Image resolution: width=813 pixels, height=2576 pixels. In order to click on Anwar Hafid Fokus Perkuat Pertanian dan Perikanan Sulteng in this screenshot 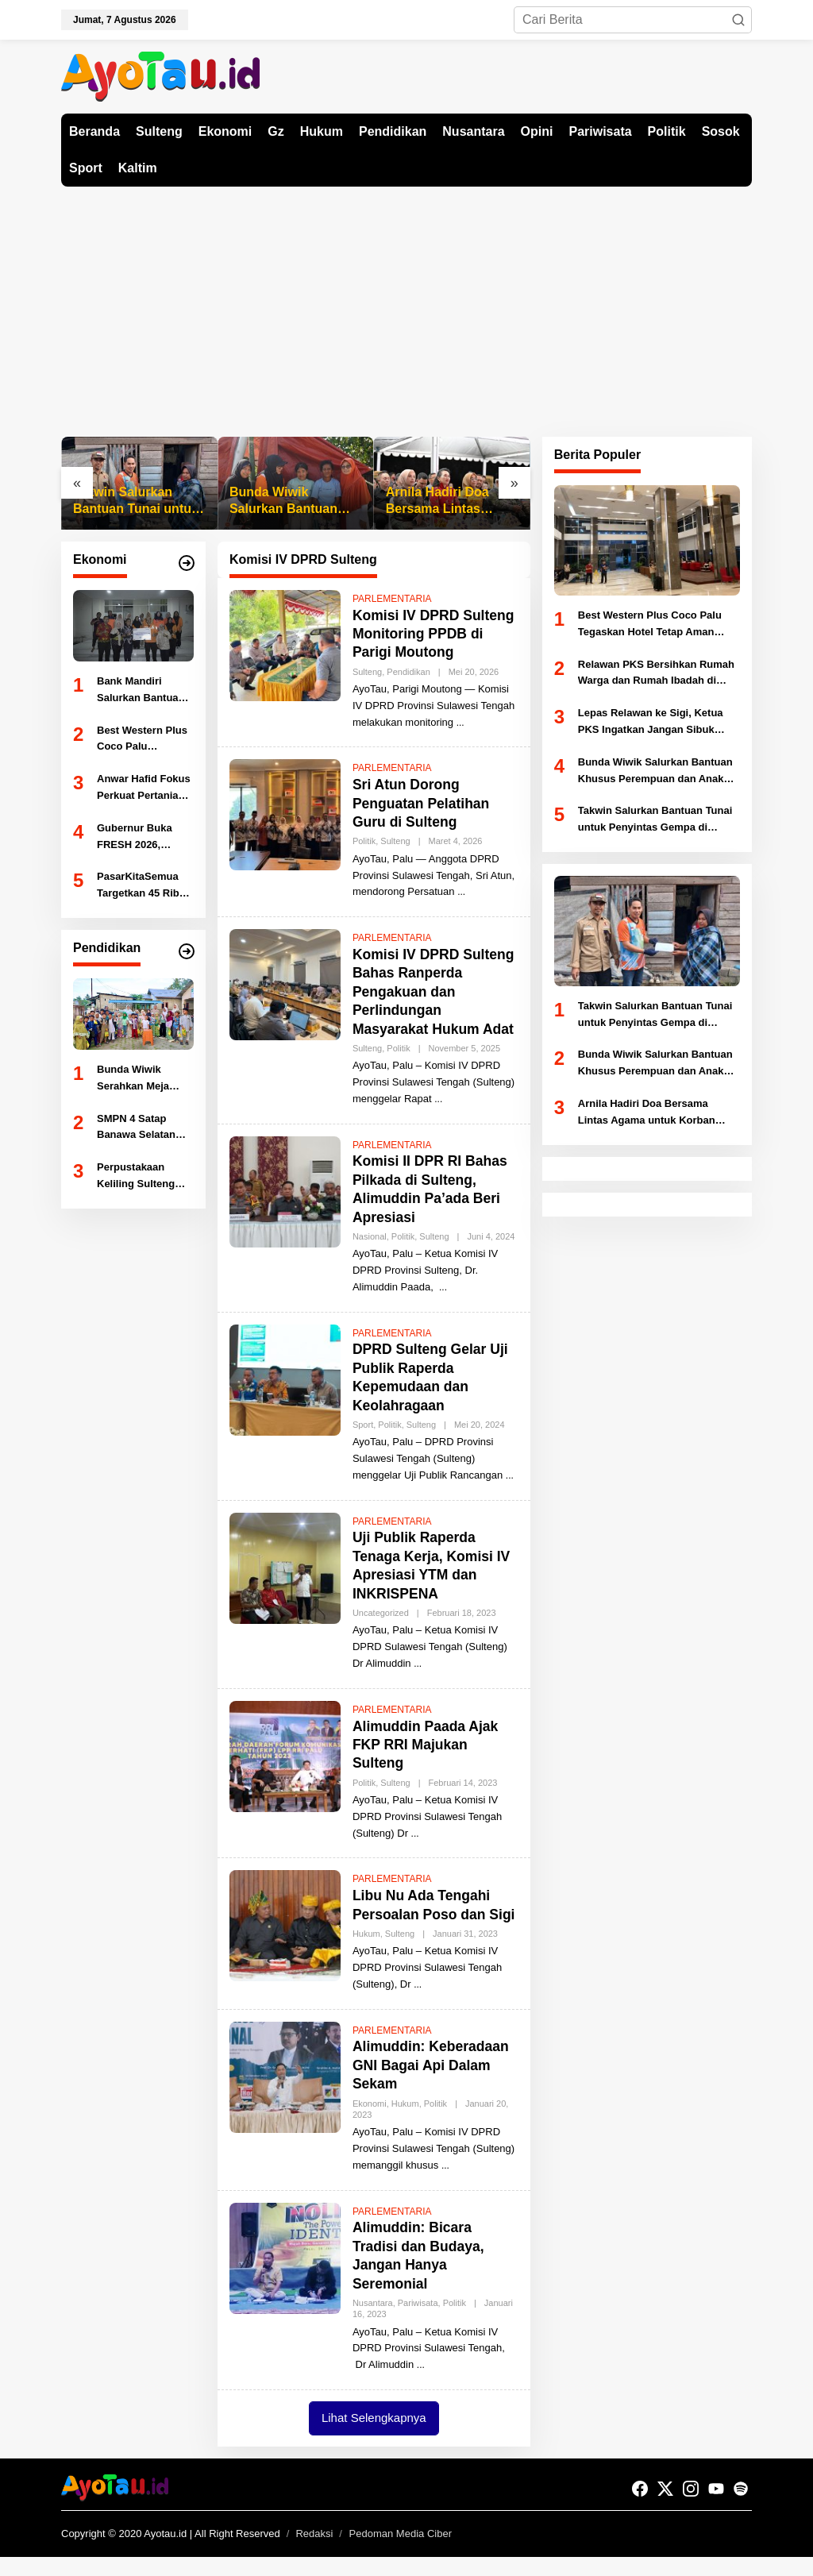, I will do `click(144, 788)`.